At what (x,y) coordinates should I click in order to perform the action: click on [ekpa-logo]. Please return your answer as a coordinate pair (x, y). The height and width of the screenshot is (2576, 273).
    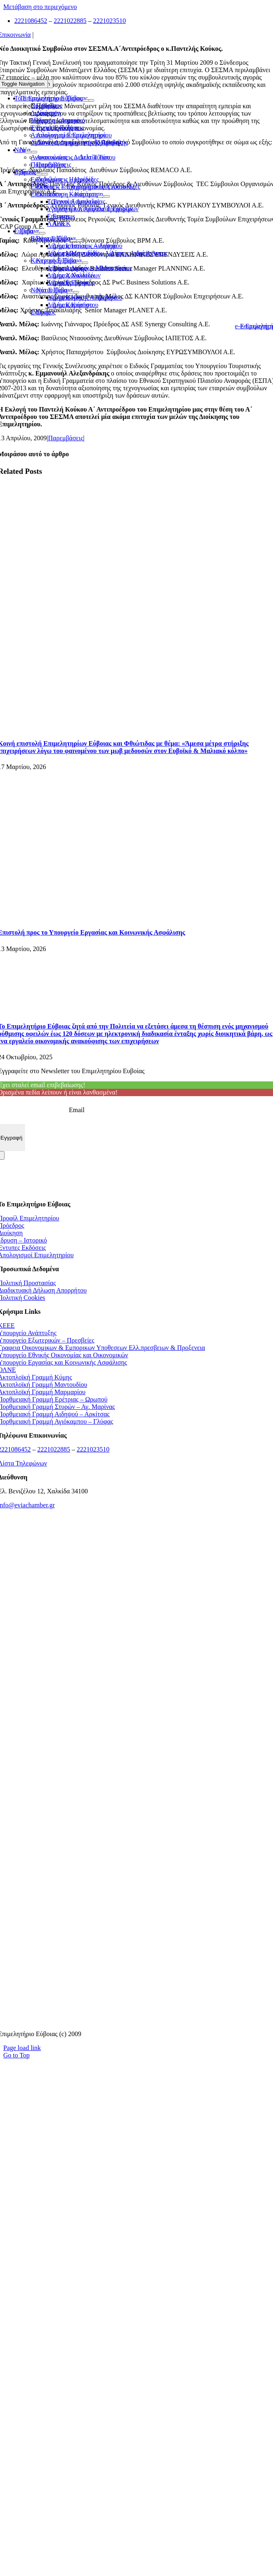
    Looking at the image, I should click on (136, 1969).